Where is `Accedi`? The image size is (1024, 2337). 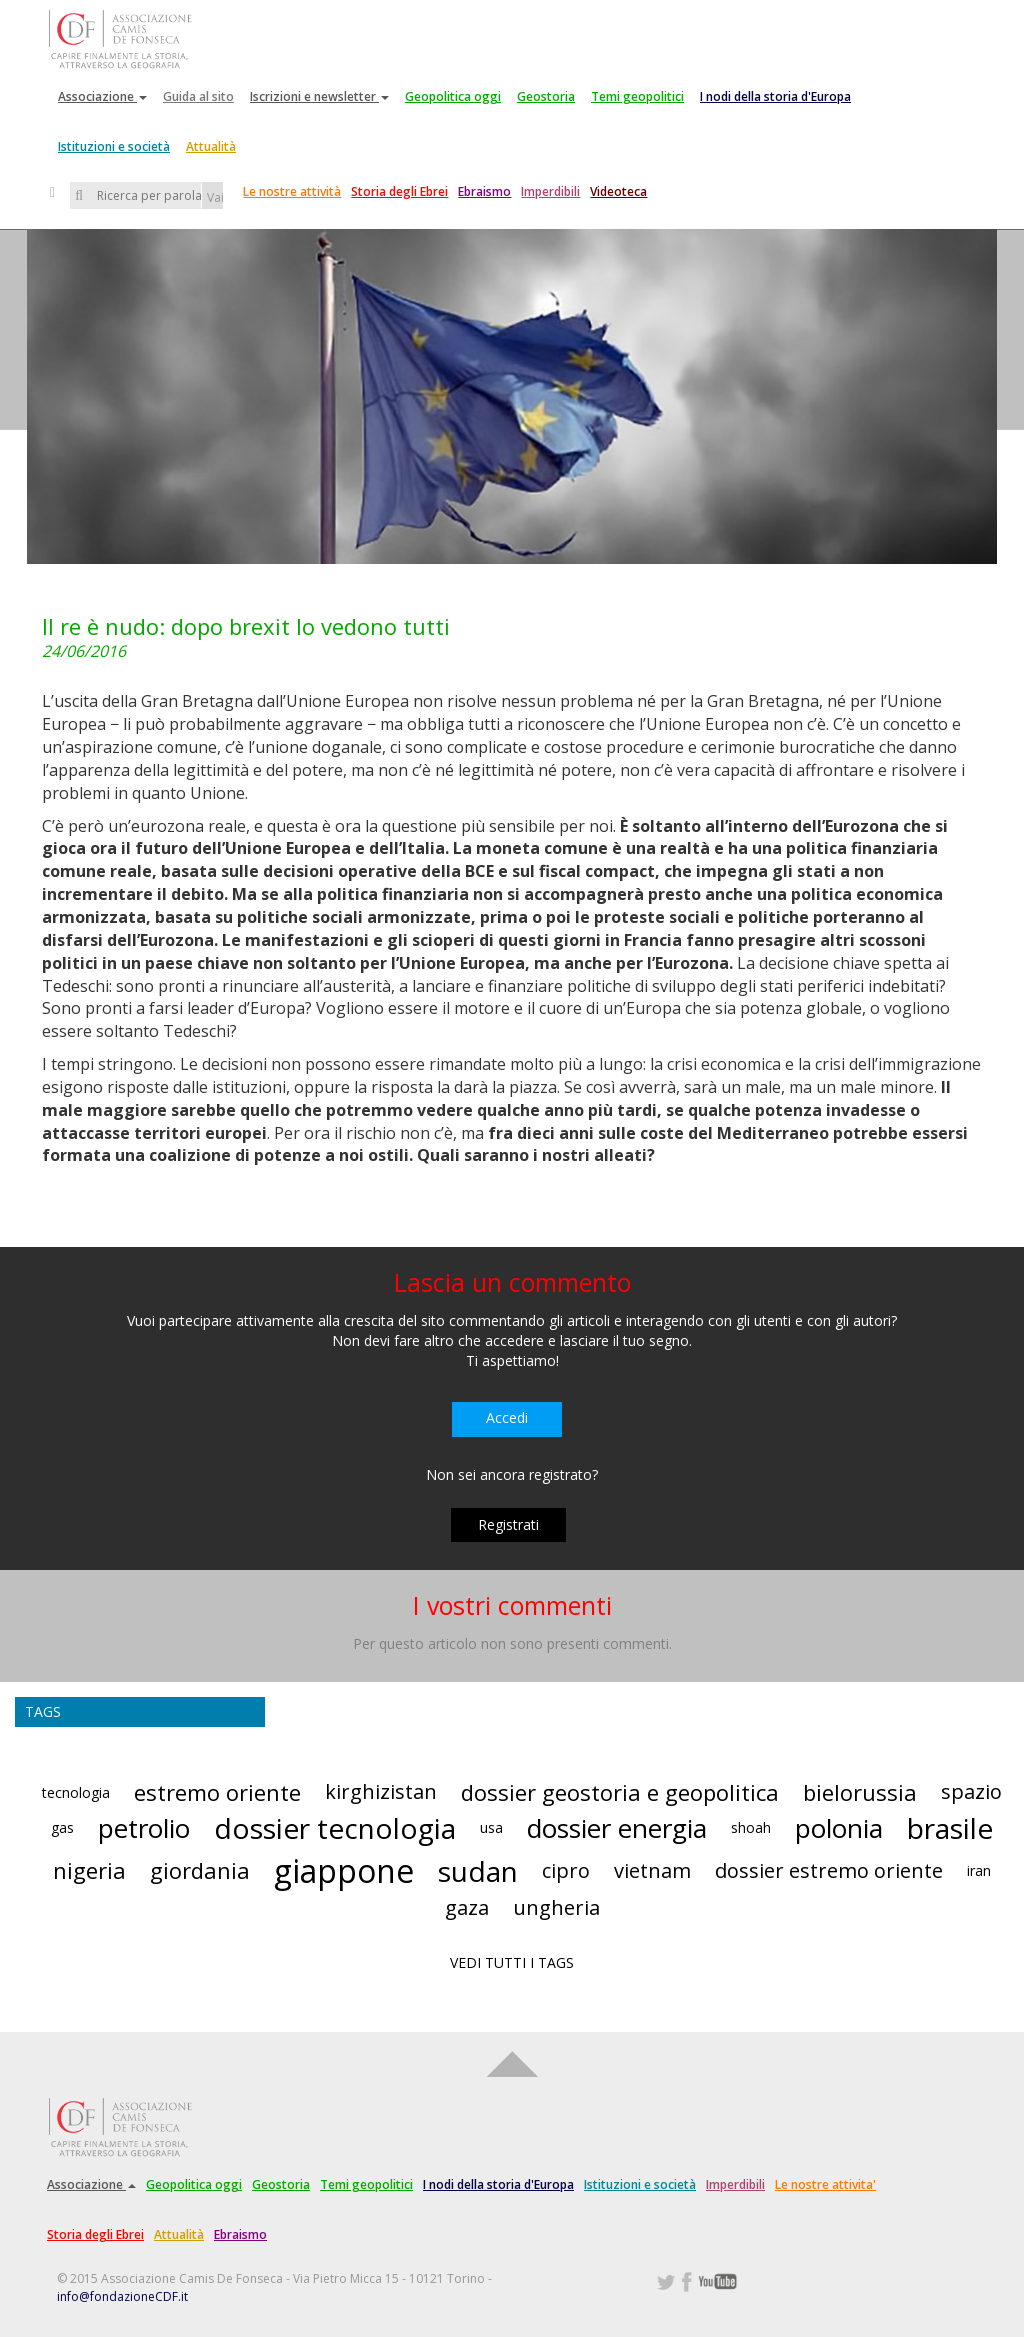
Accedi is located at coordinates (507, 1417).